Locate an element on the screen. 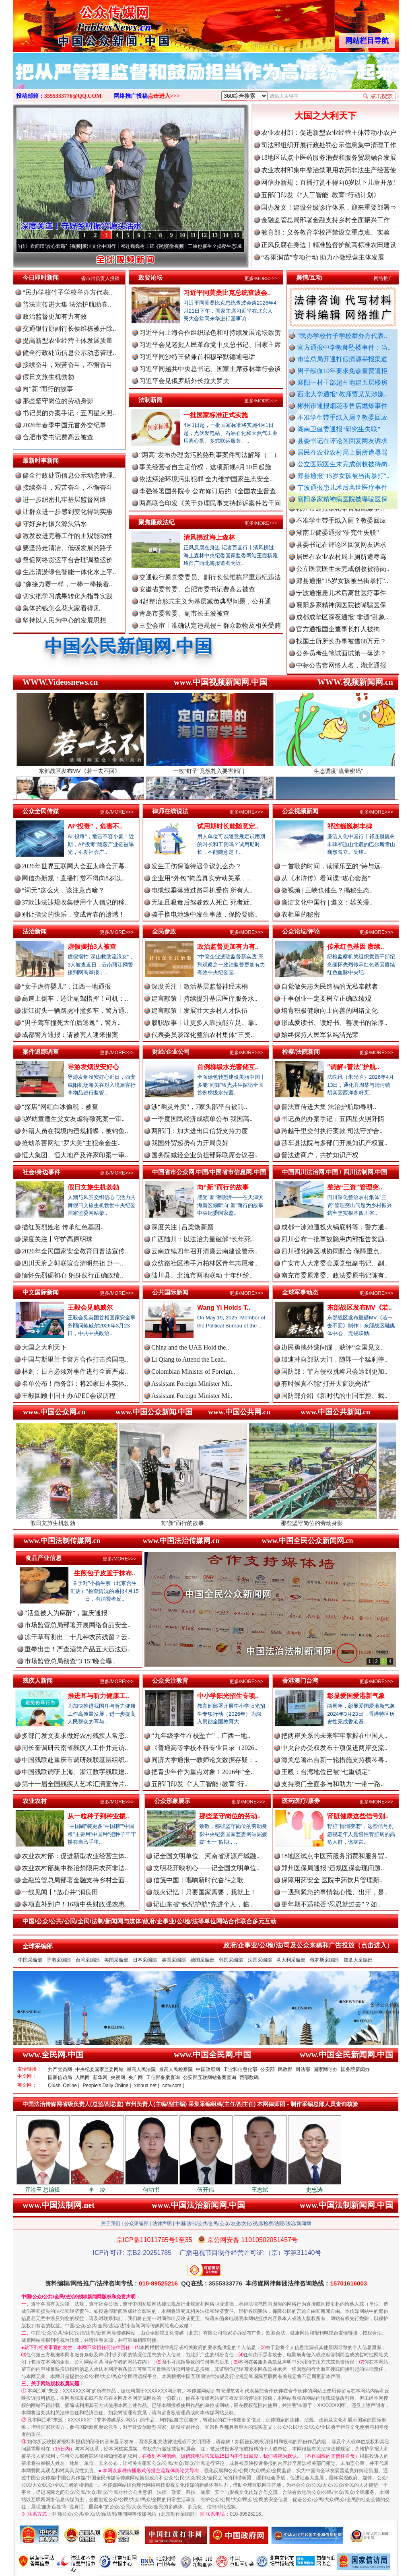 The height and width of the screenshot is (2576, 412). 国家网信办 is located at coordinates (325, 2069).